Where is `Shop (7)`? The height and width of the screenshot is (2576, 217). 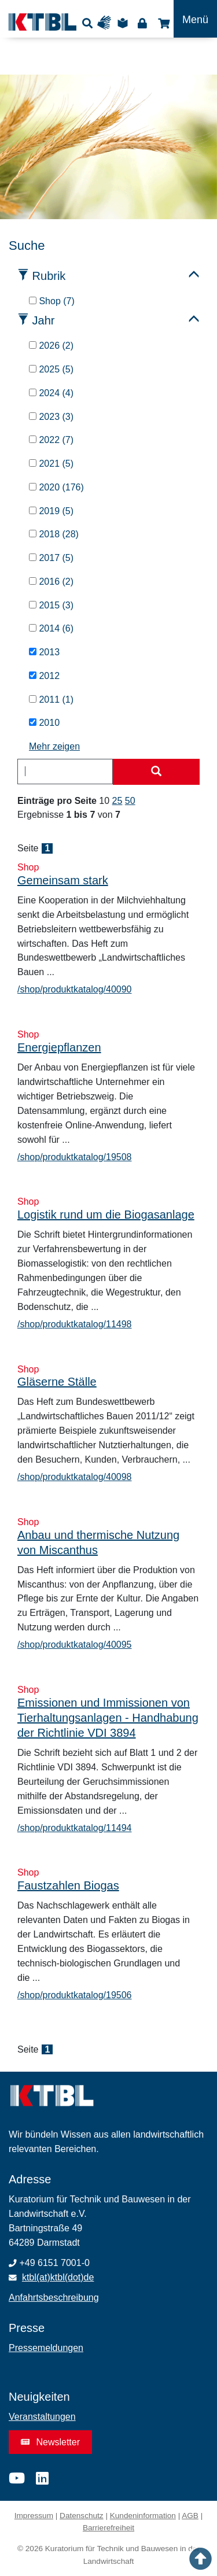 Shop (7) is located at coordinates (52, 301).